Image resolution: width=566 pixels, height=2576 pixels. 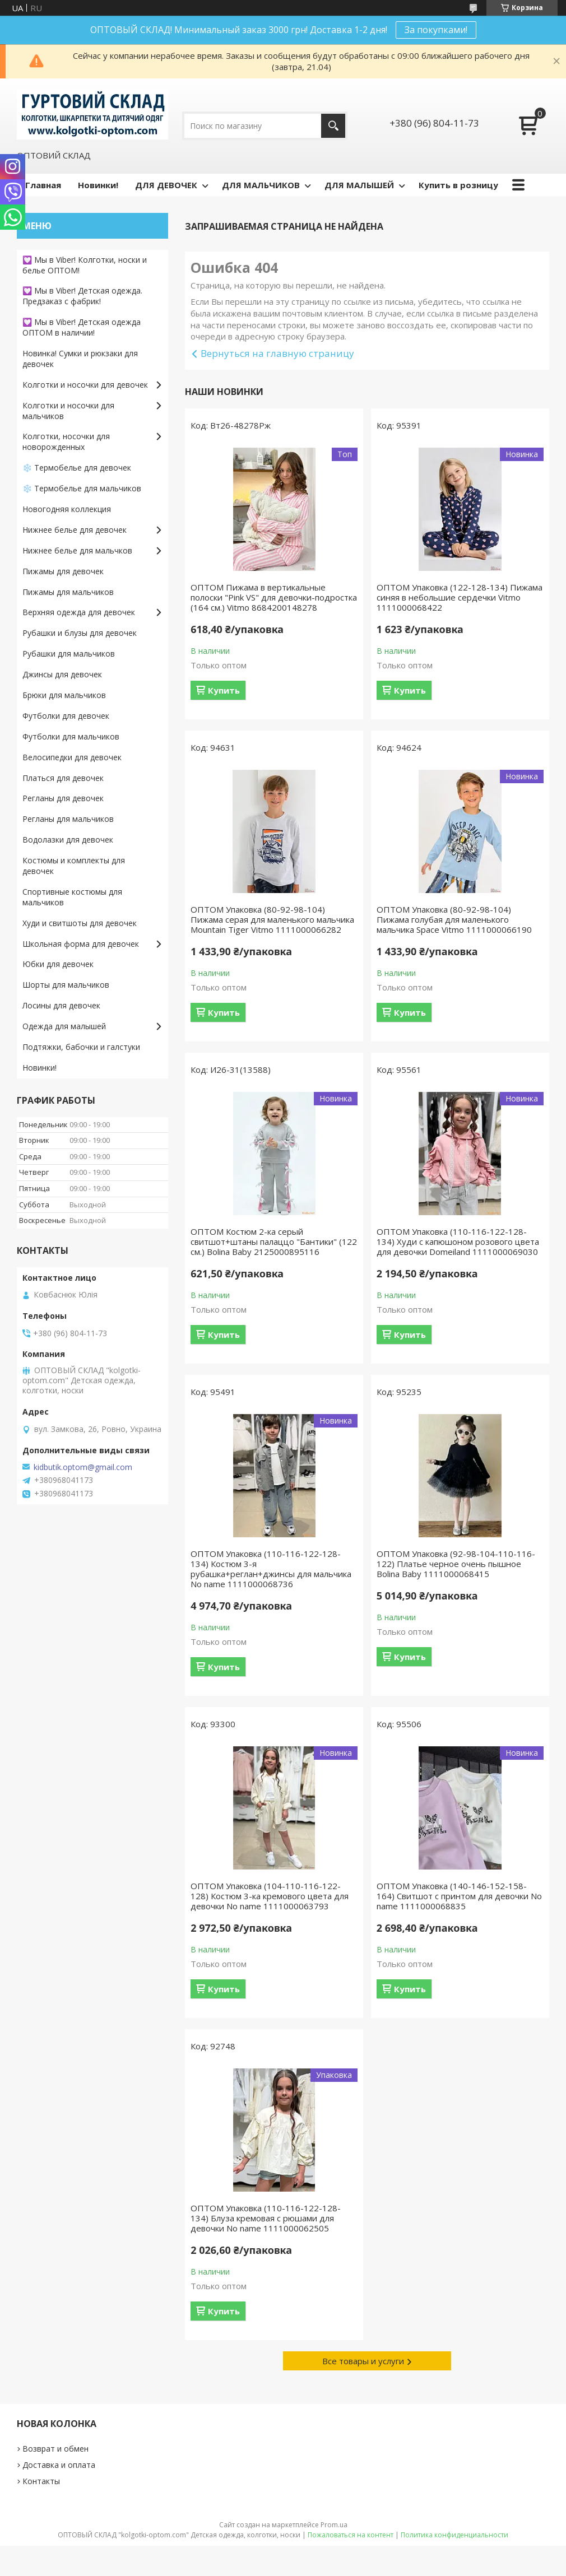 I want to click on Шорты для мальчиков, so click(x=65, y=984).